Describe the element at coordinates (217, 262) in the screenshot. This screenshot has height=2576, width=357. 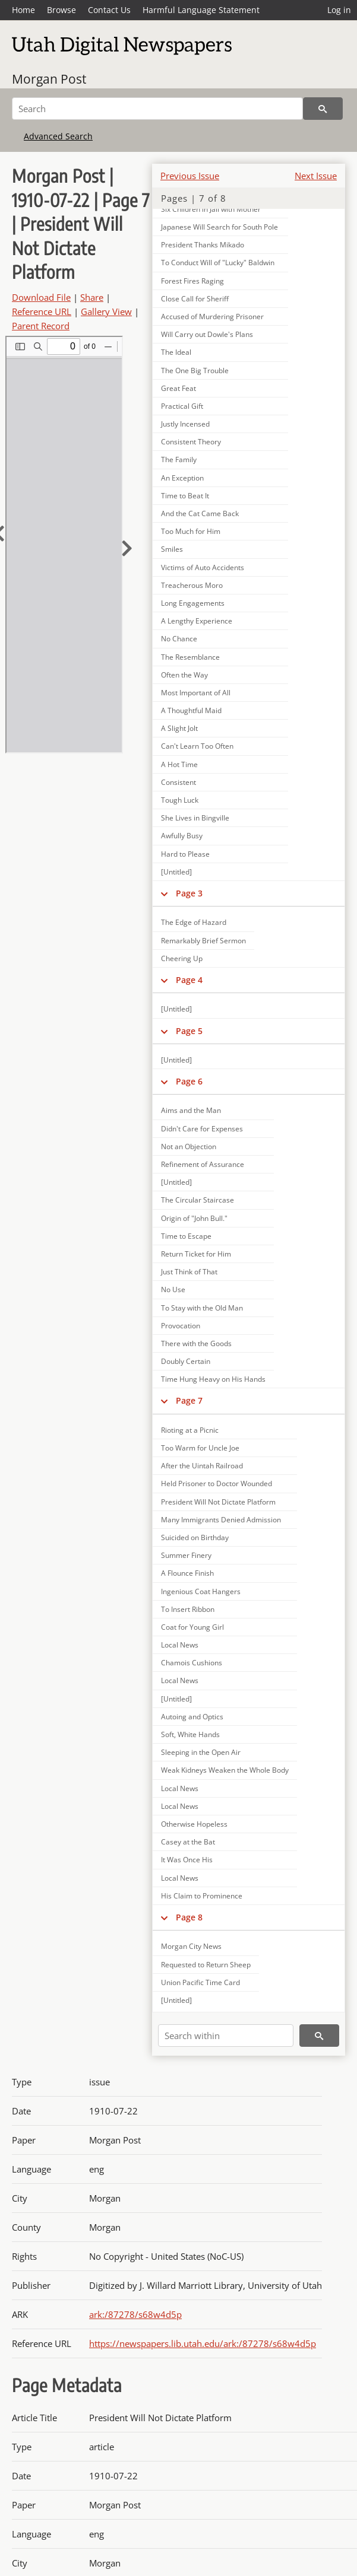
I see `To Conduct Will of "Lucky" Baldwin` at that location.